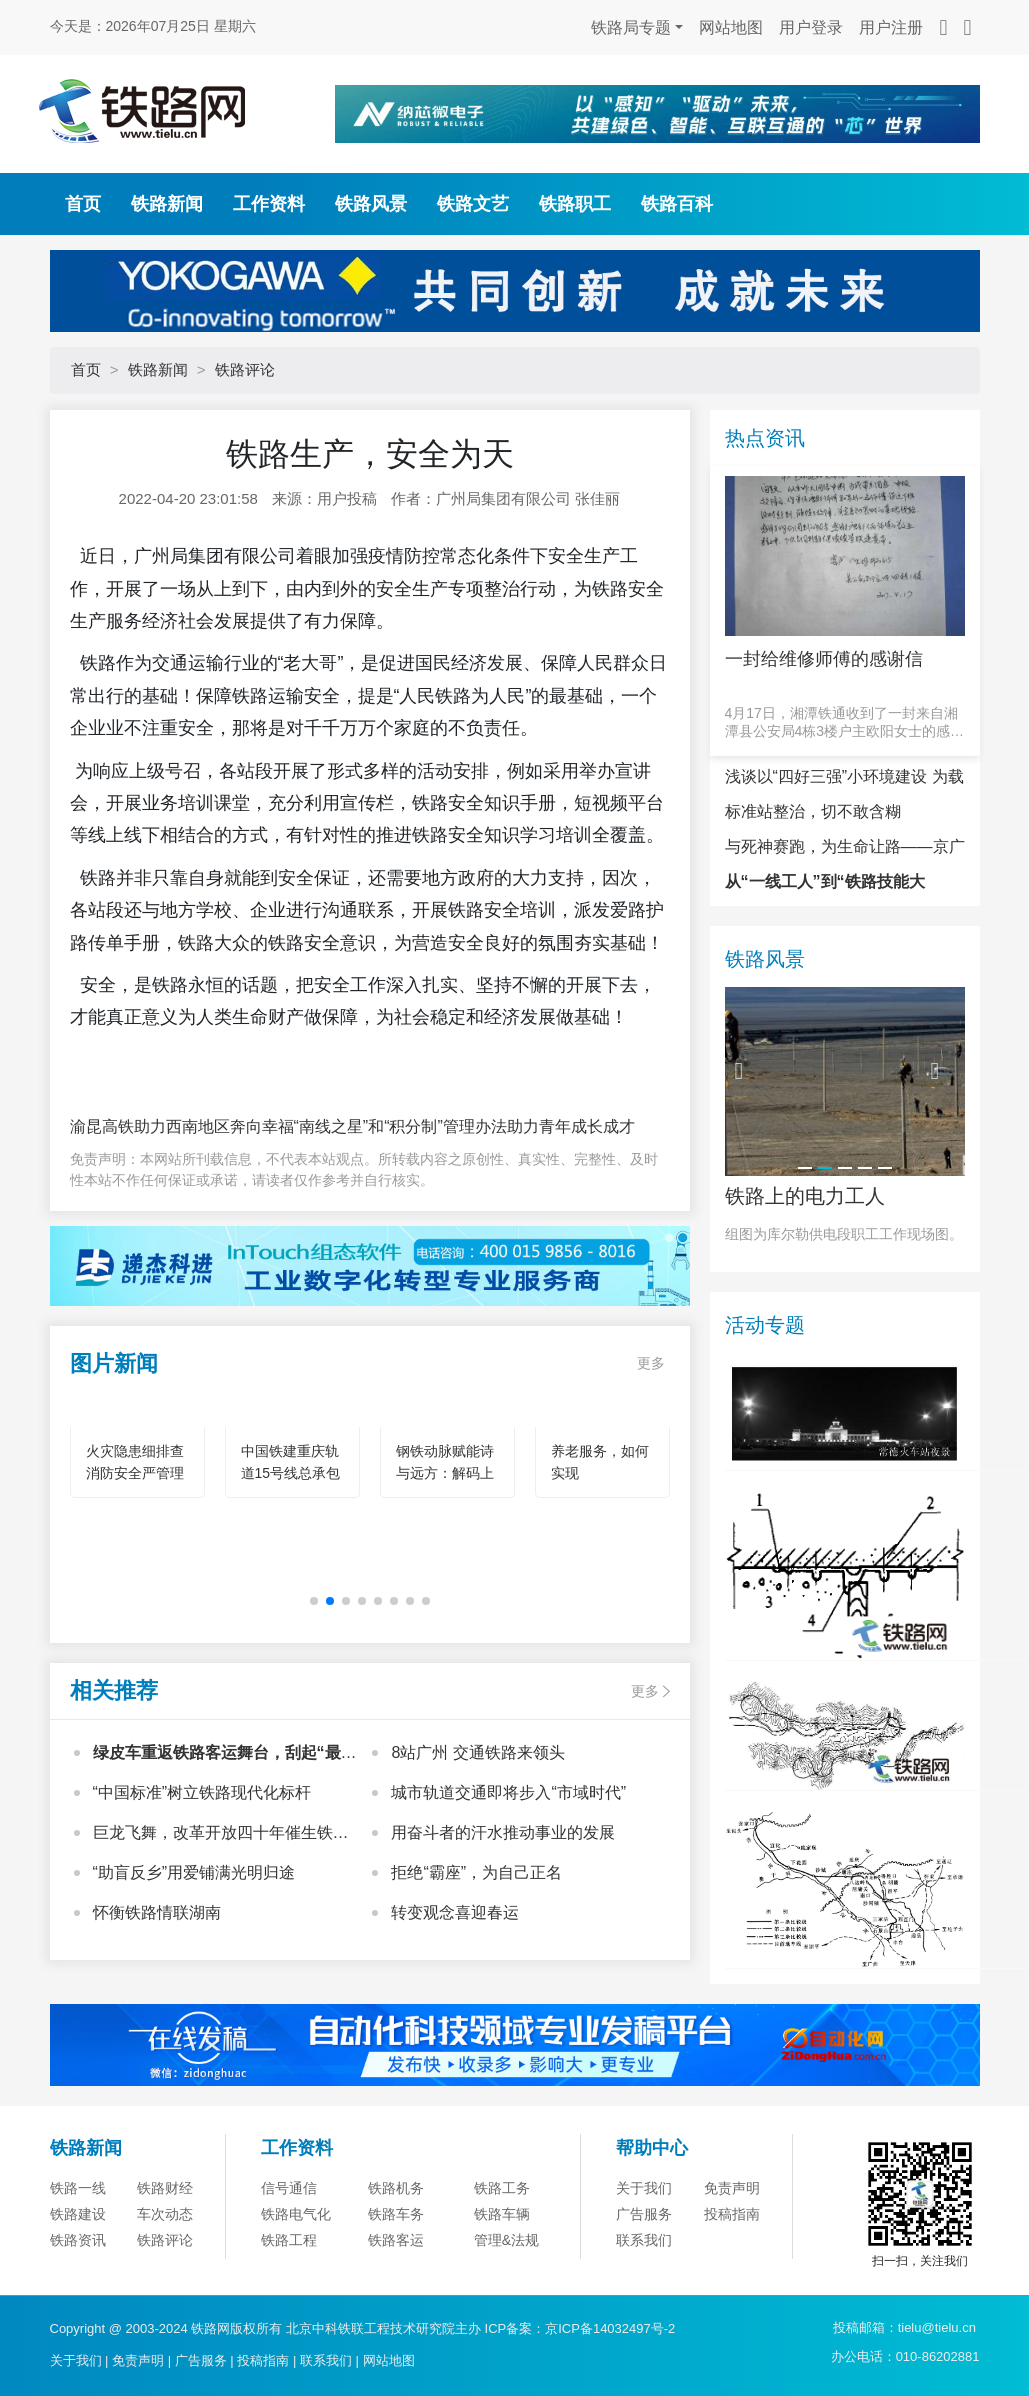 The image size is (1029, 2396). What do you see at coordinates (732, 2188) in the screenshot?
I see `免责声明` at bounding box center [732, 2188].